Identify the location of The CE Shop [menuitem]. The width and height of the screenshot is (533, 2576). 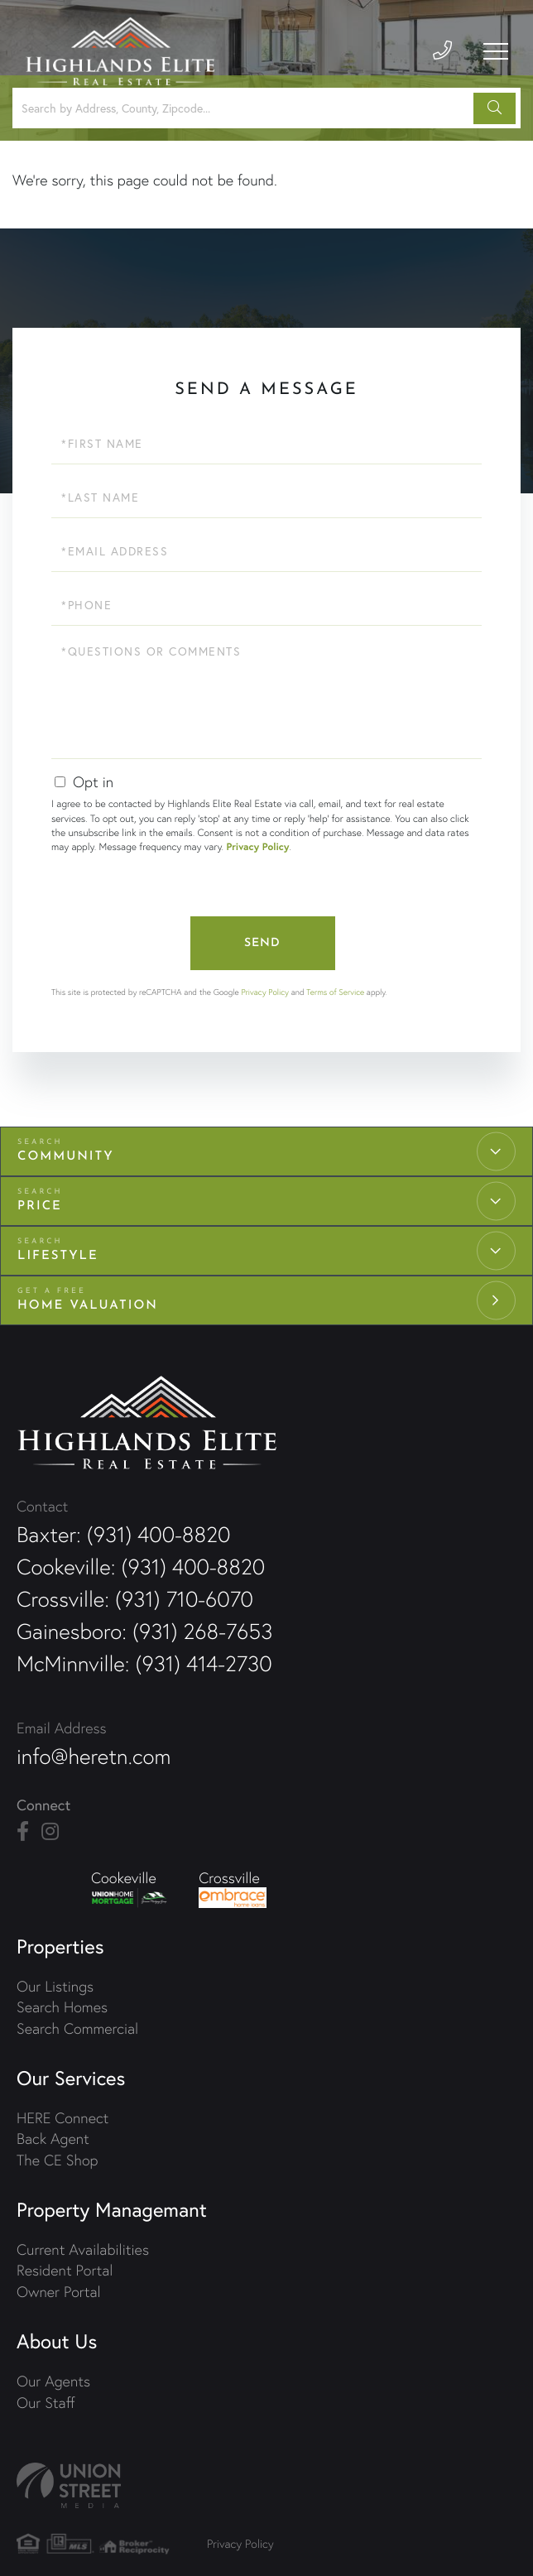
(57, 2160).